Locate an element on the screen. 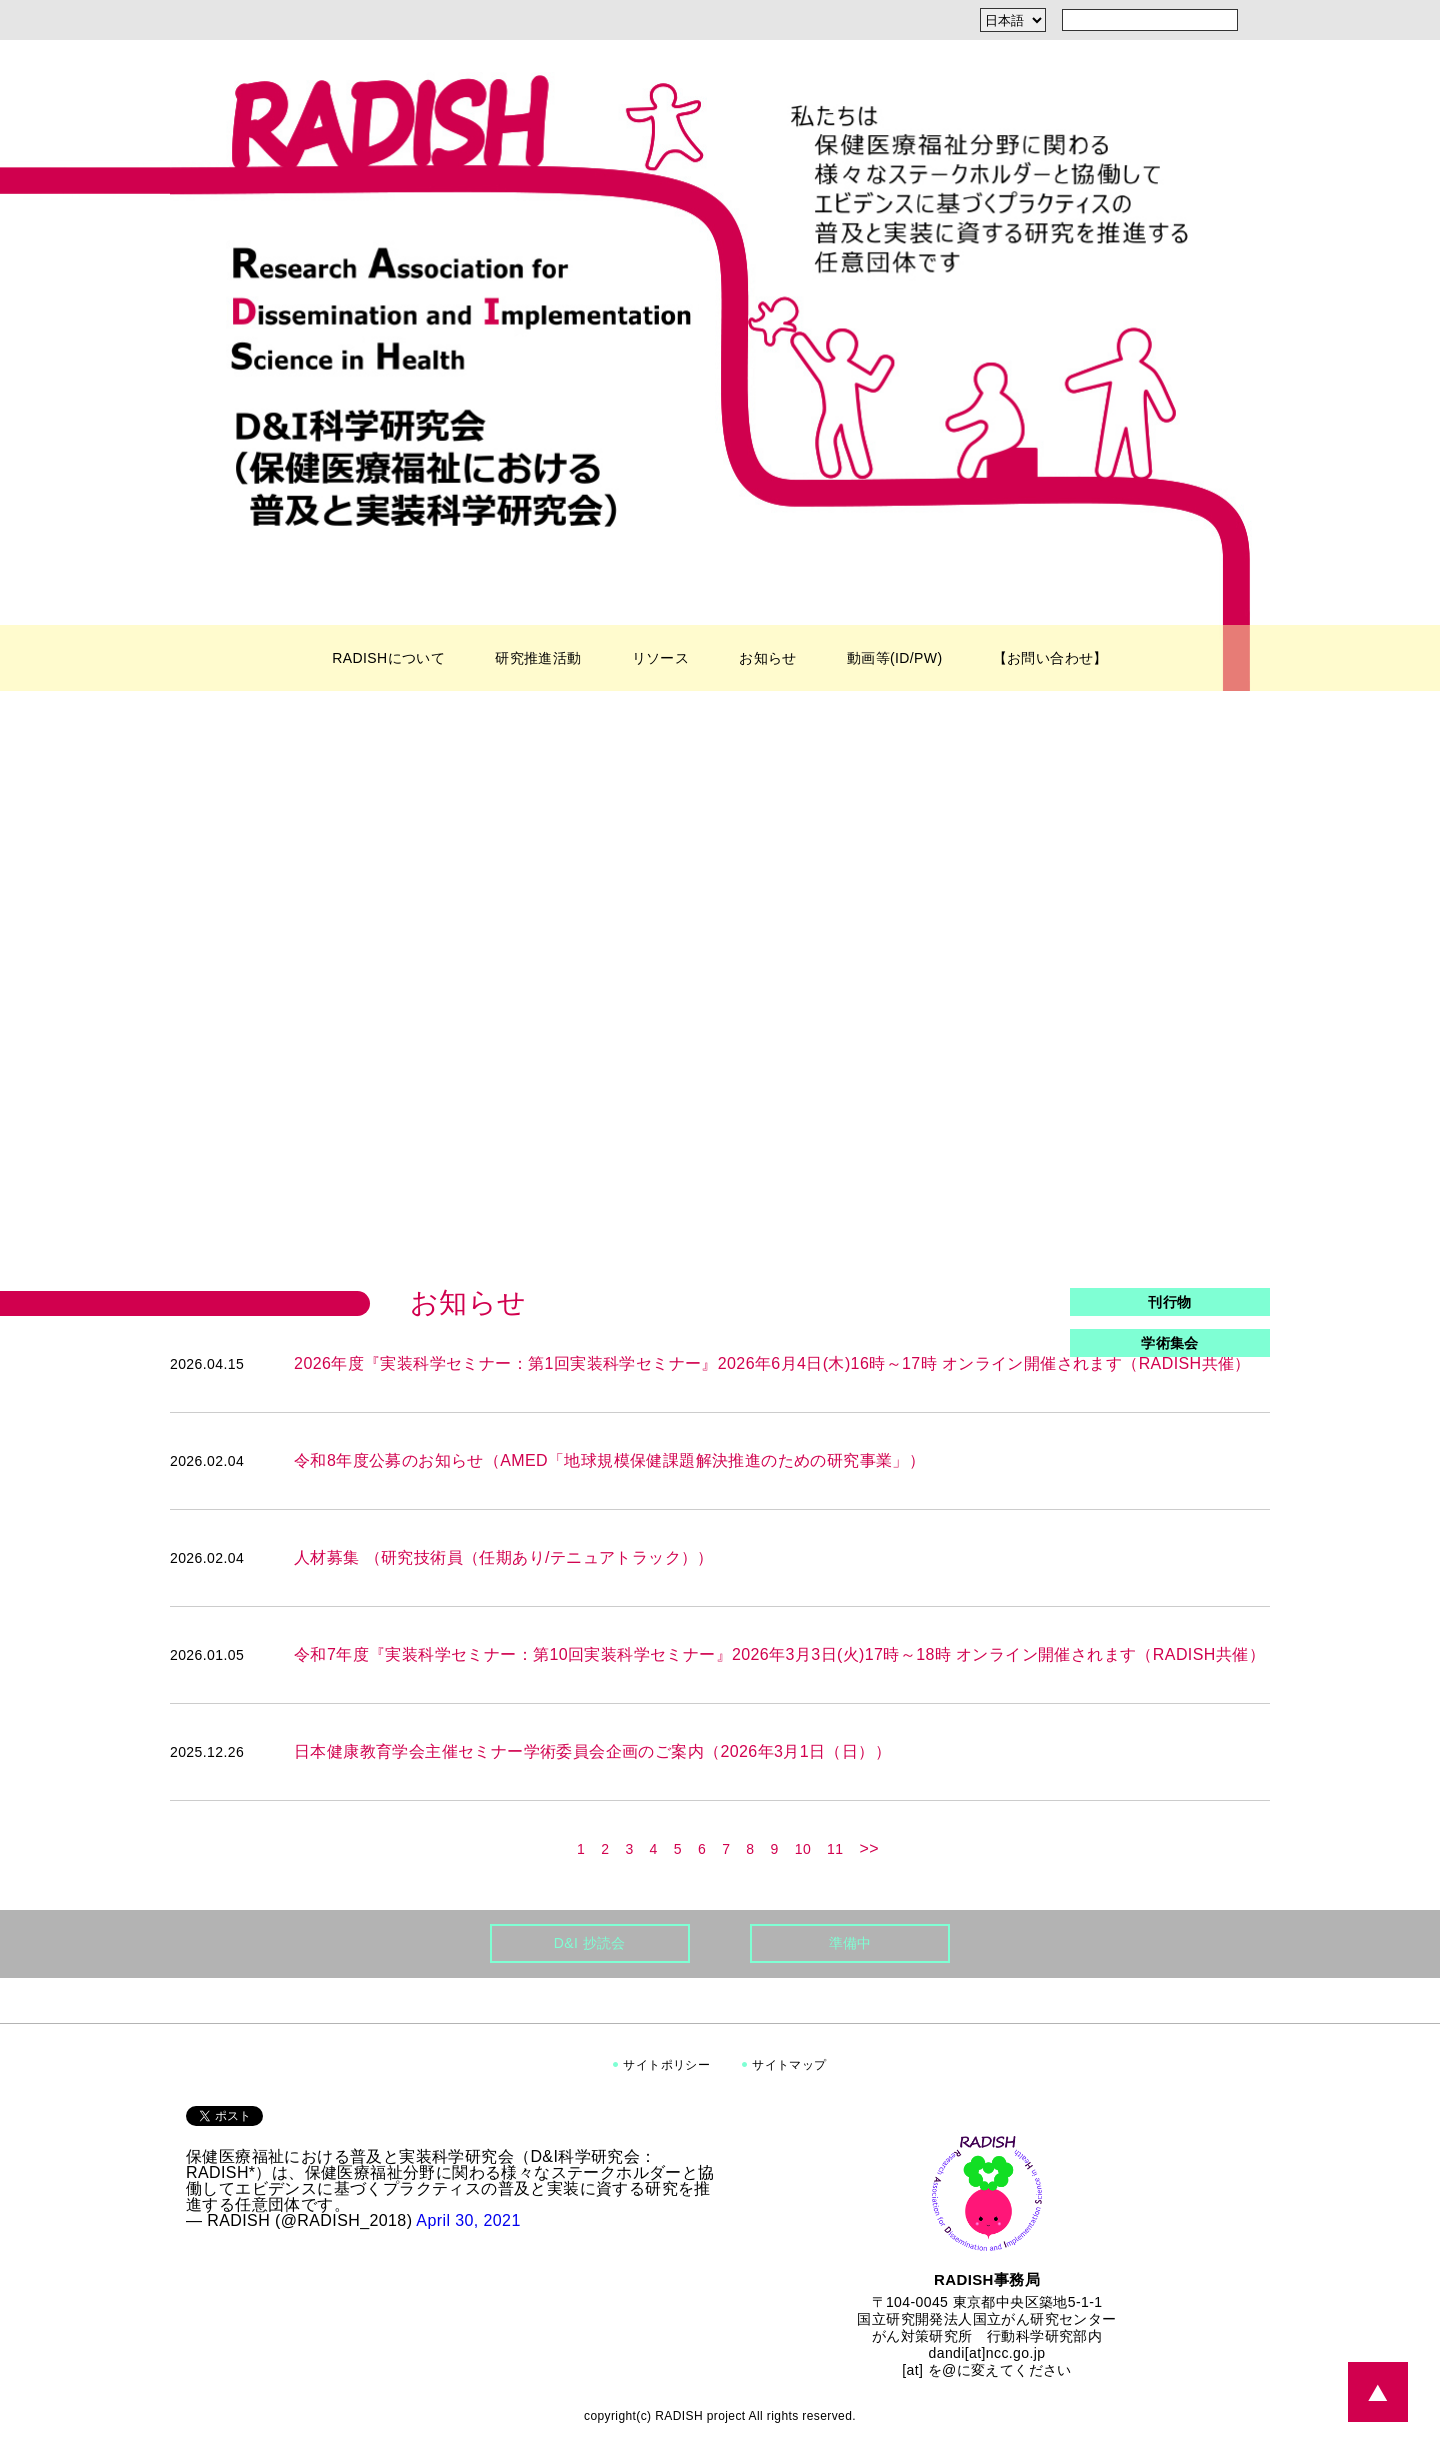 The height and width of the screenshot is (2454, 1440). 人材募集 （研究技術員（任期あり/テニュアトラック）） is located at coordinates (504, 1557).